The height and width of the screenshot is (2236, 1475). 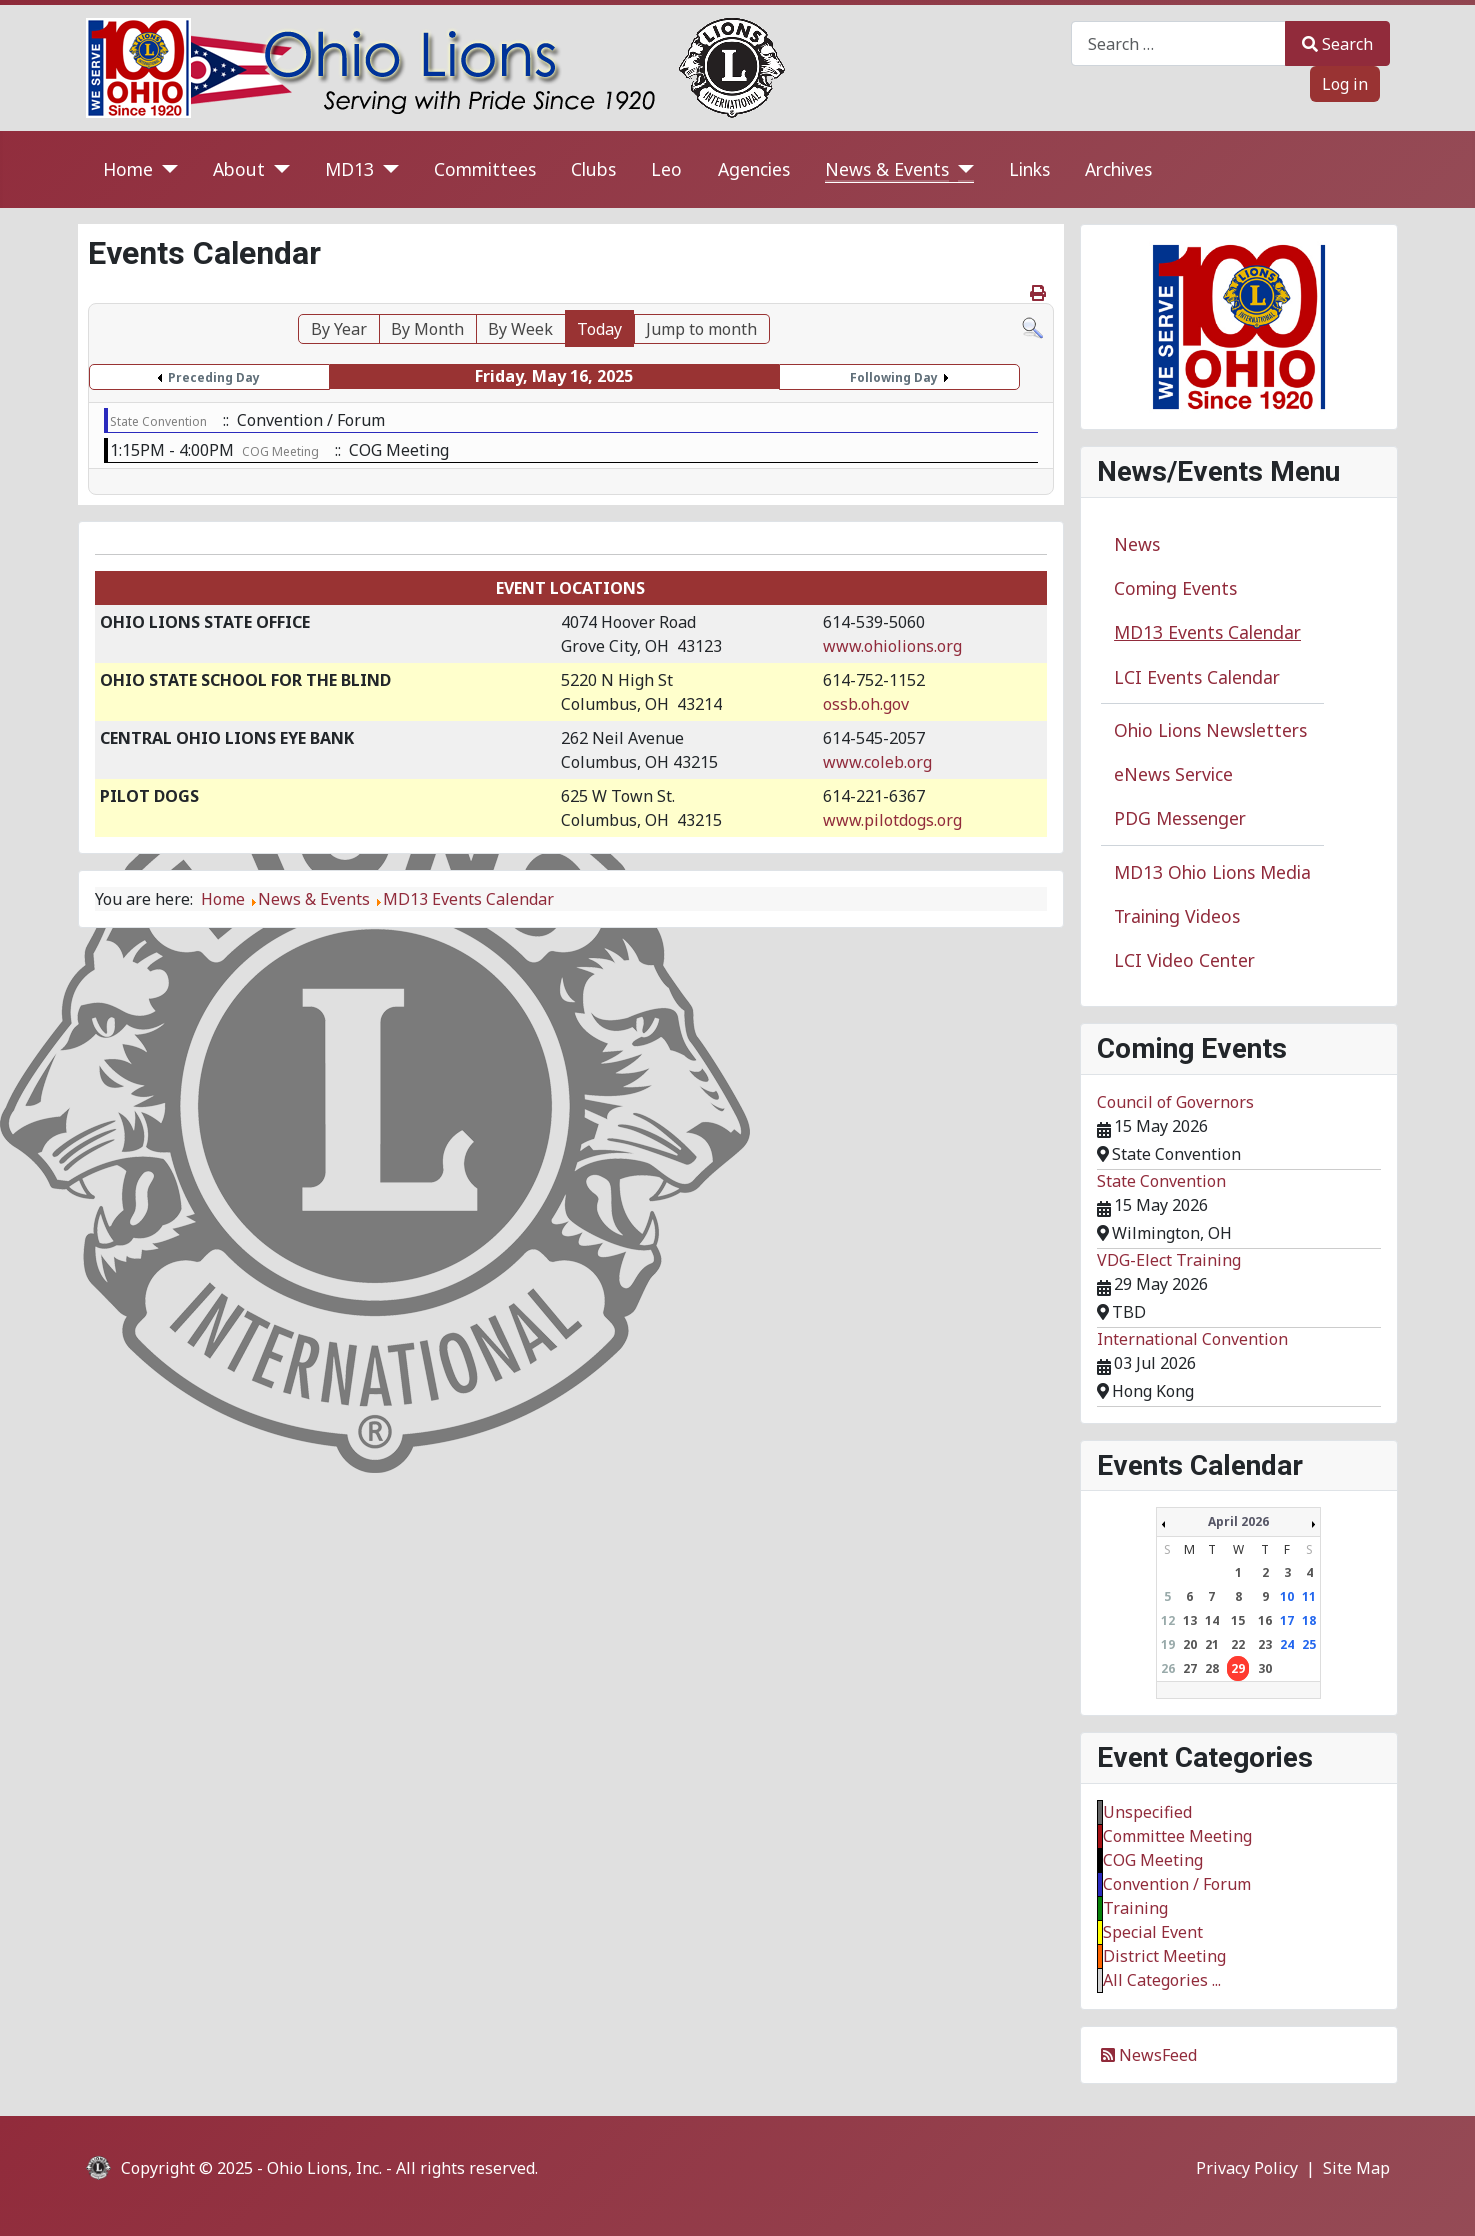 What do you see at coordinates (1238, 1644) in the screenshot?
I see `22` at bounding box center [1238, 1644].